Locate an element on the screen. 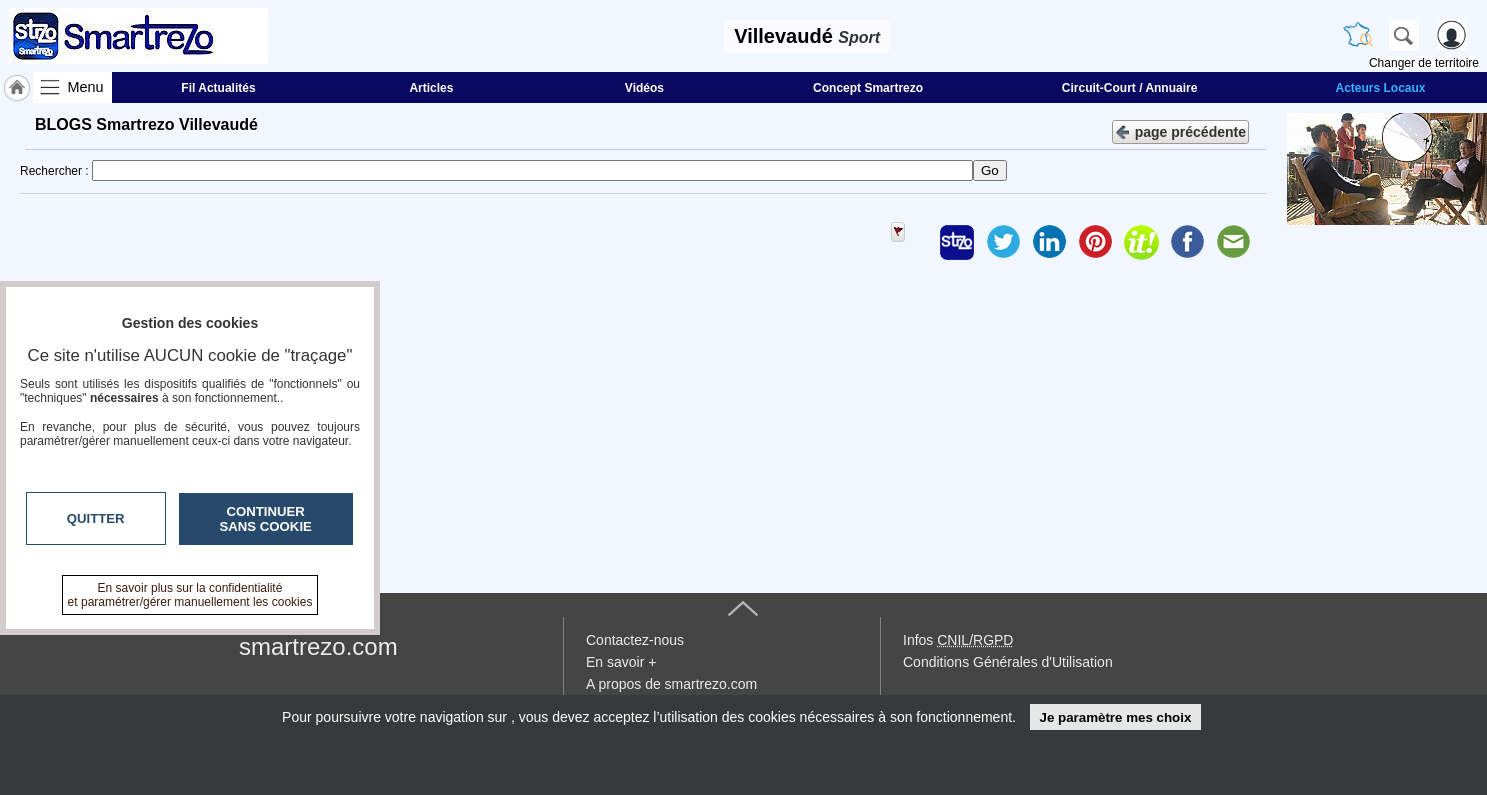 This screenshot has width=1487, height=795. Articles is located at coordinates (431, 88).